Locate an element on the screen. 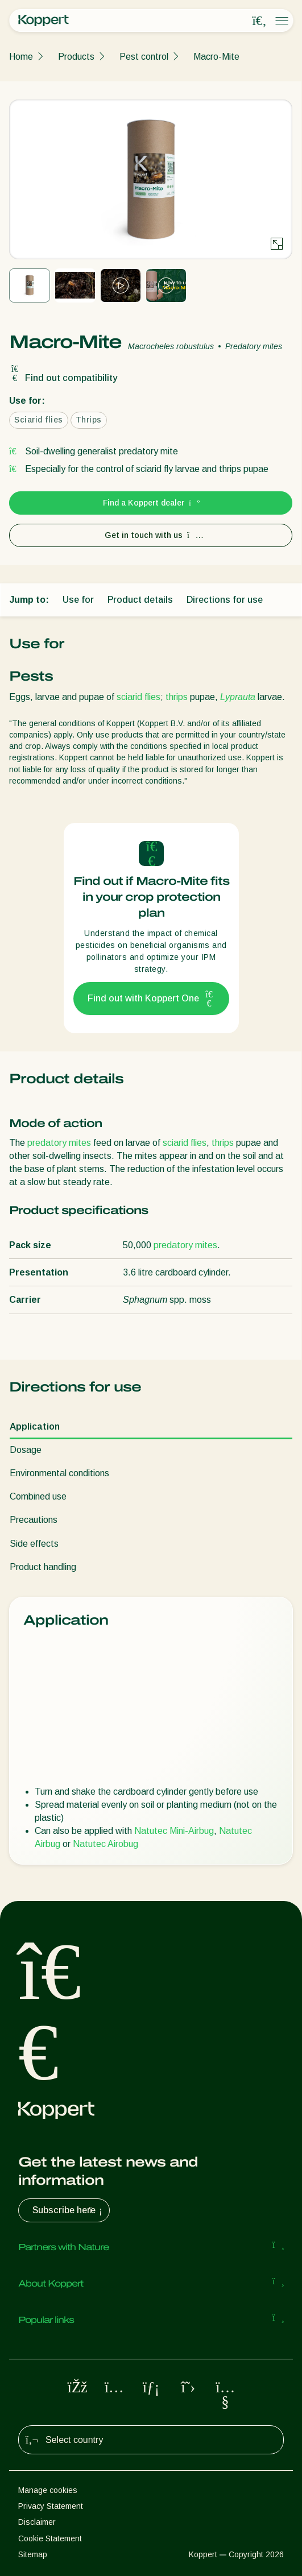 The width and height of the screenshot is (302, 2576). Macro-Mite is located at coordinates (216, 56).